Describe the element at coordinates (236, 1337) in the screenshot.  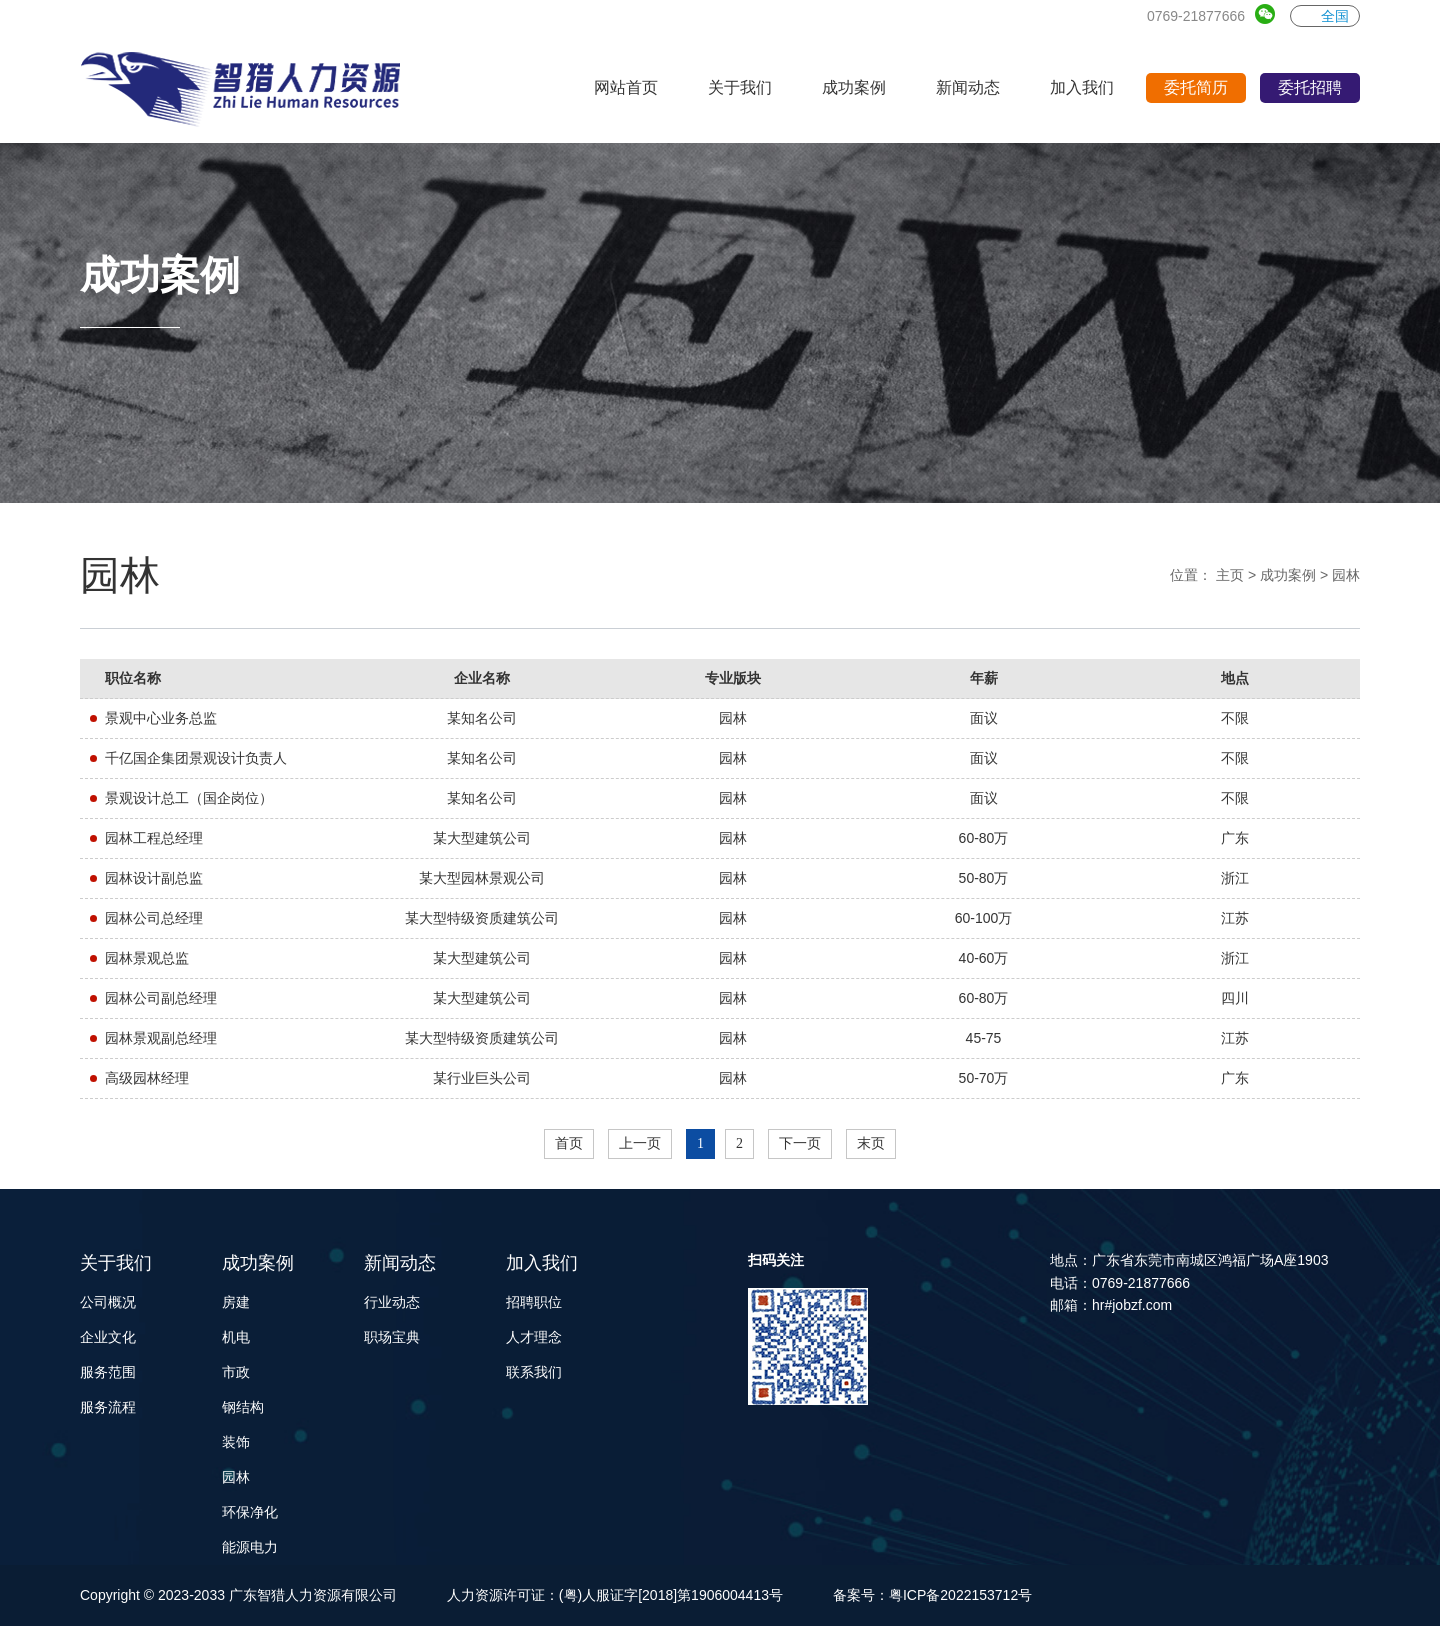
I see `机电` at that location.